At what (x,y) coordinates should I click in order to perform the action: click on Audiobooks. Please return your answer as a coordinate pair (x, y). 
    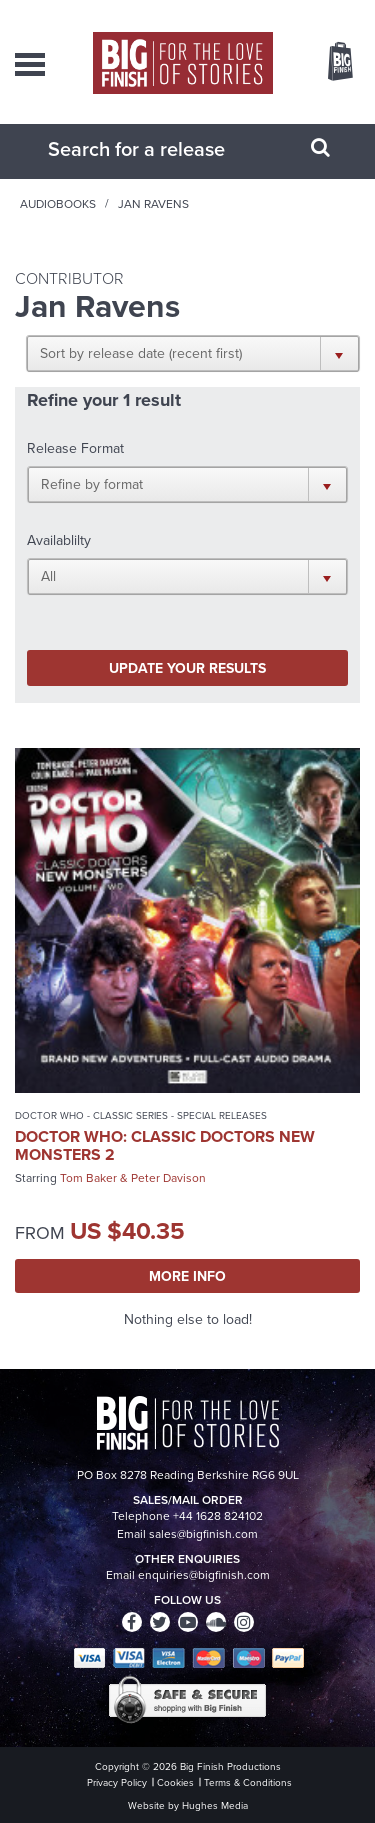
    Looking at the image, I should click on (58, 204).